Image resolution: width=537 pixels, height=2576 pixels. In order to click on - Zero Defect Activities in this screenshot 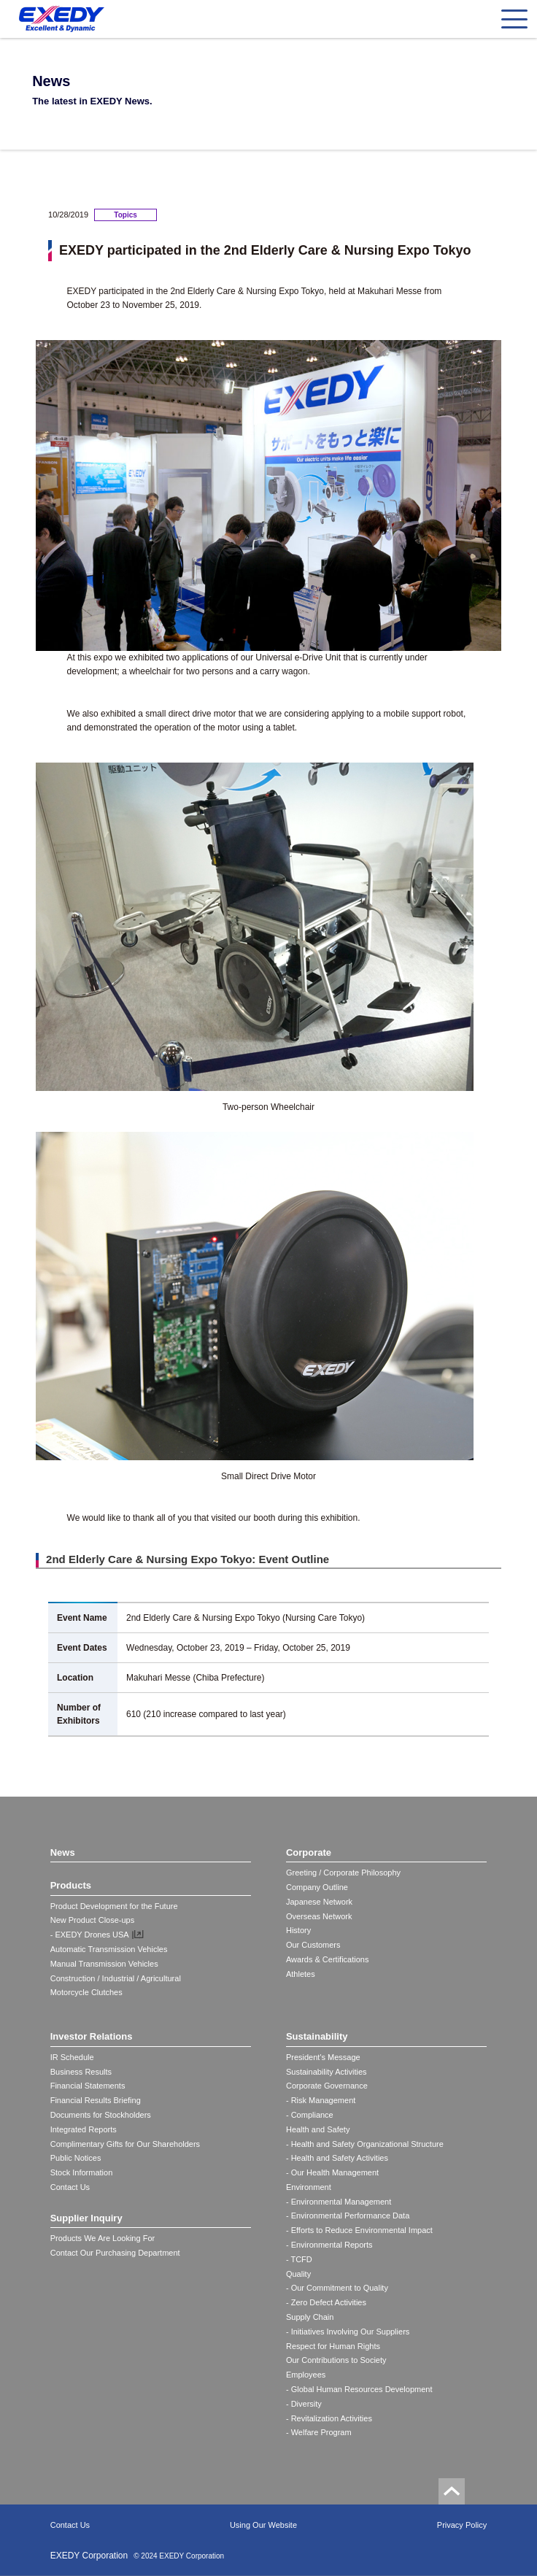, I will do `click(326, 2302)`.